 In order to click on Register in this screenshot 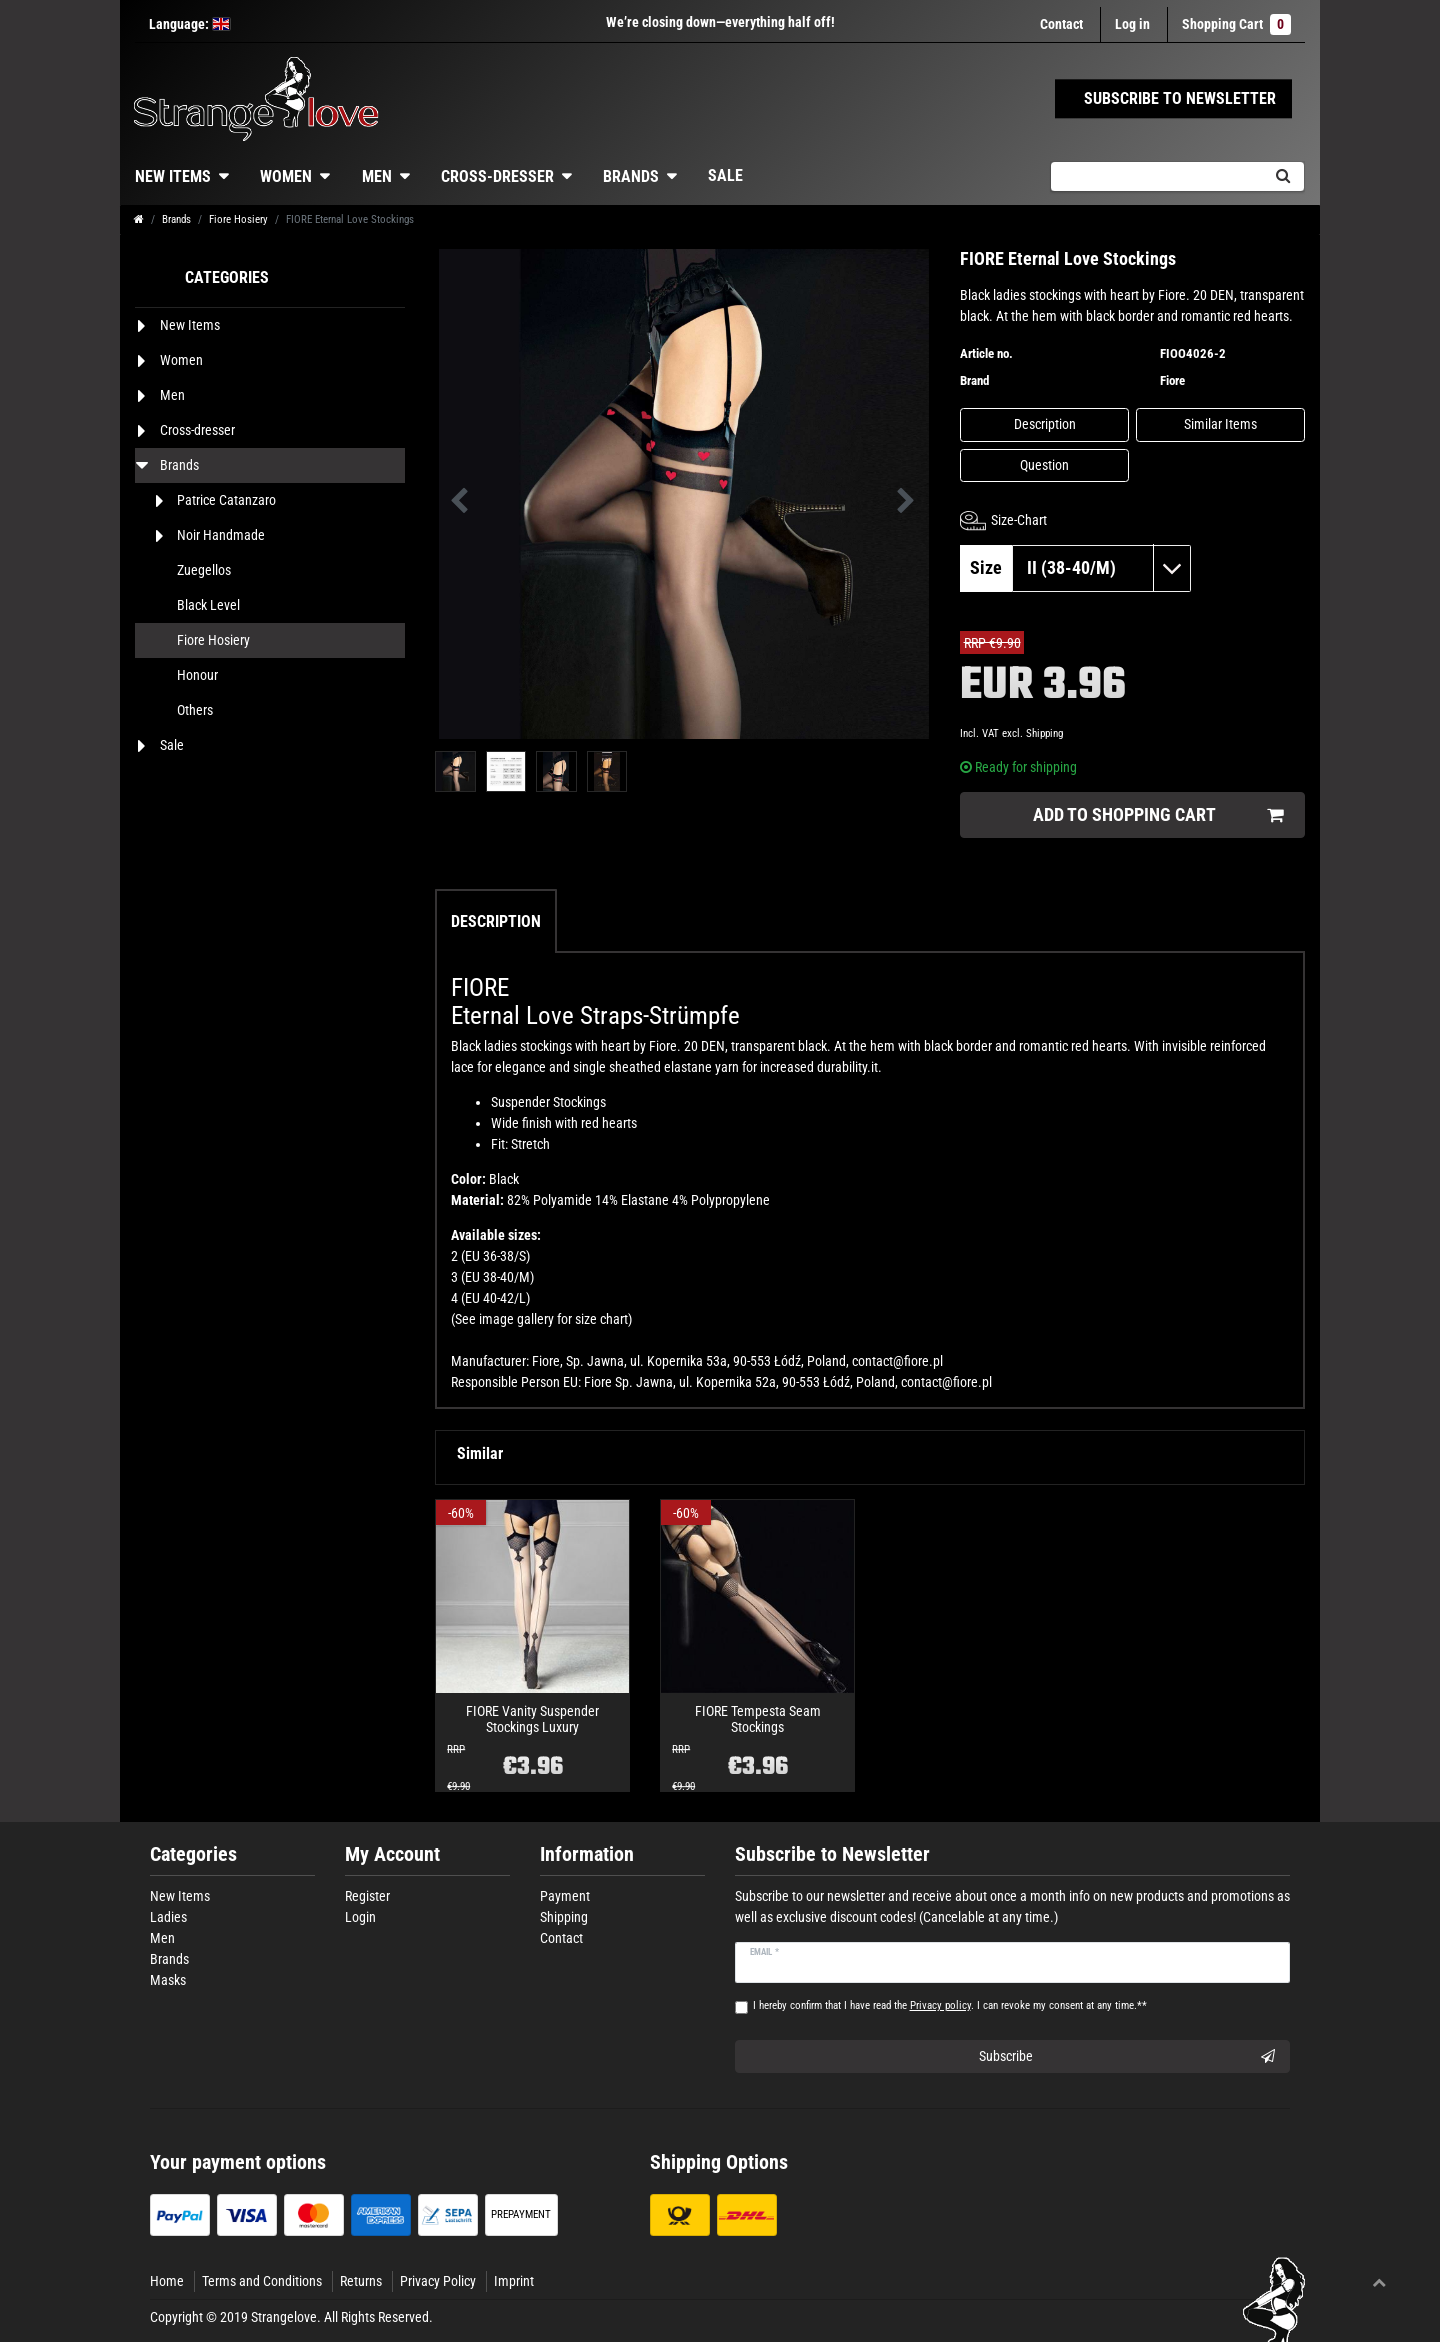, I will do `click(367, 1896)`.